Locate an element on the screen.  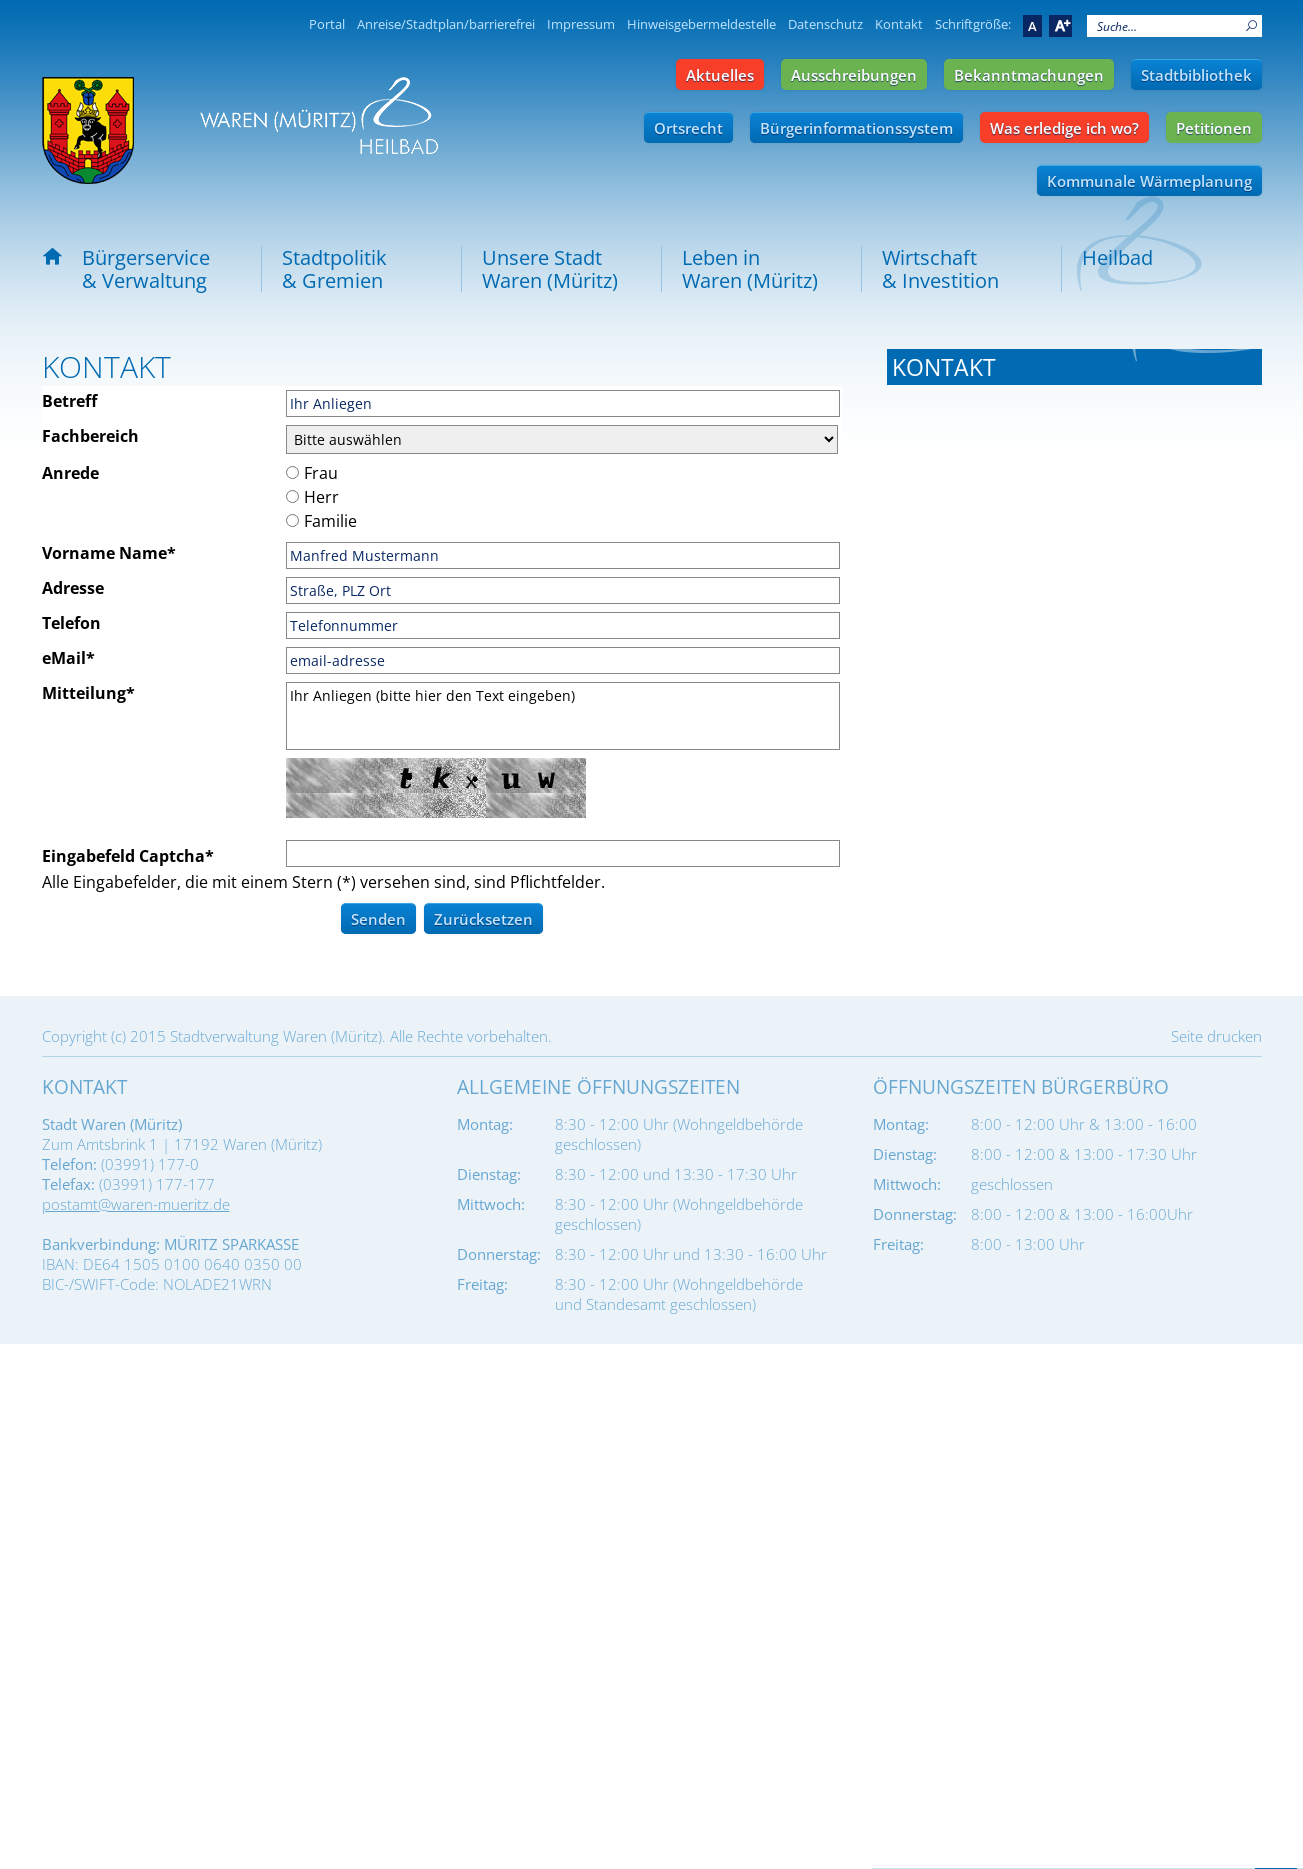
Ihr Anliegen (bitte hier den Text eingeben) is located at coordinates (563, 716).